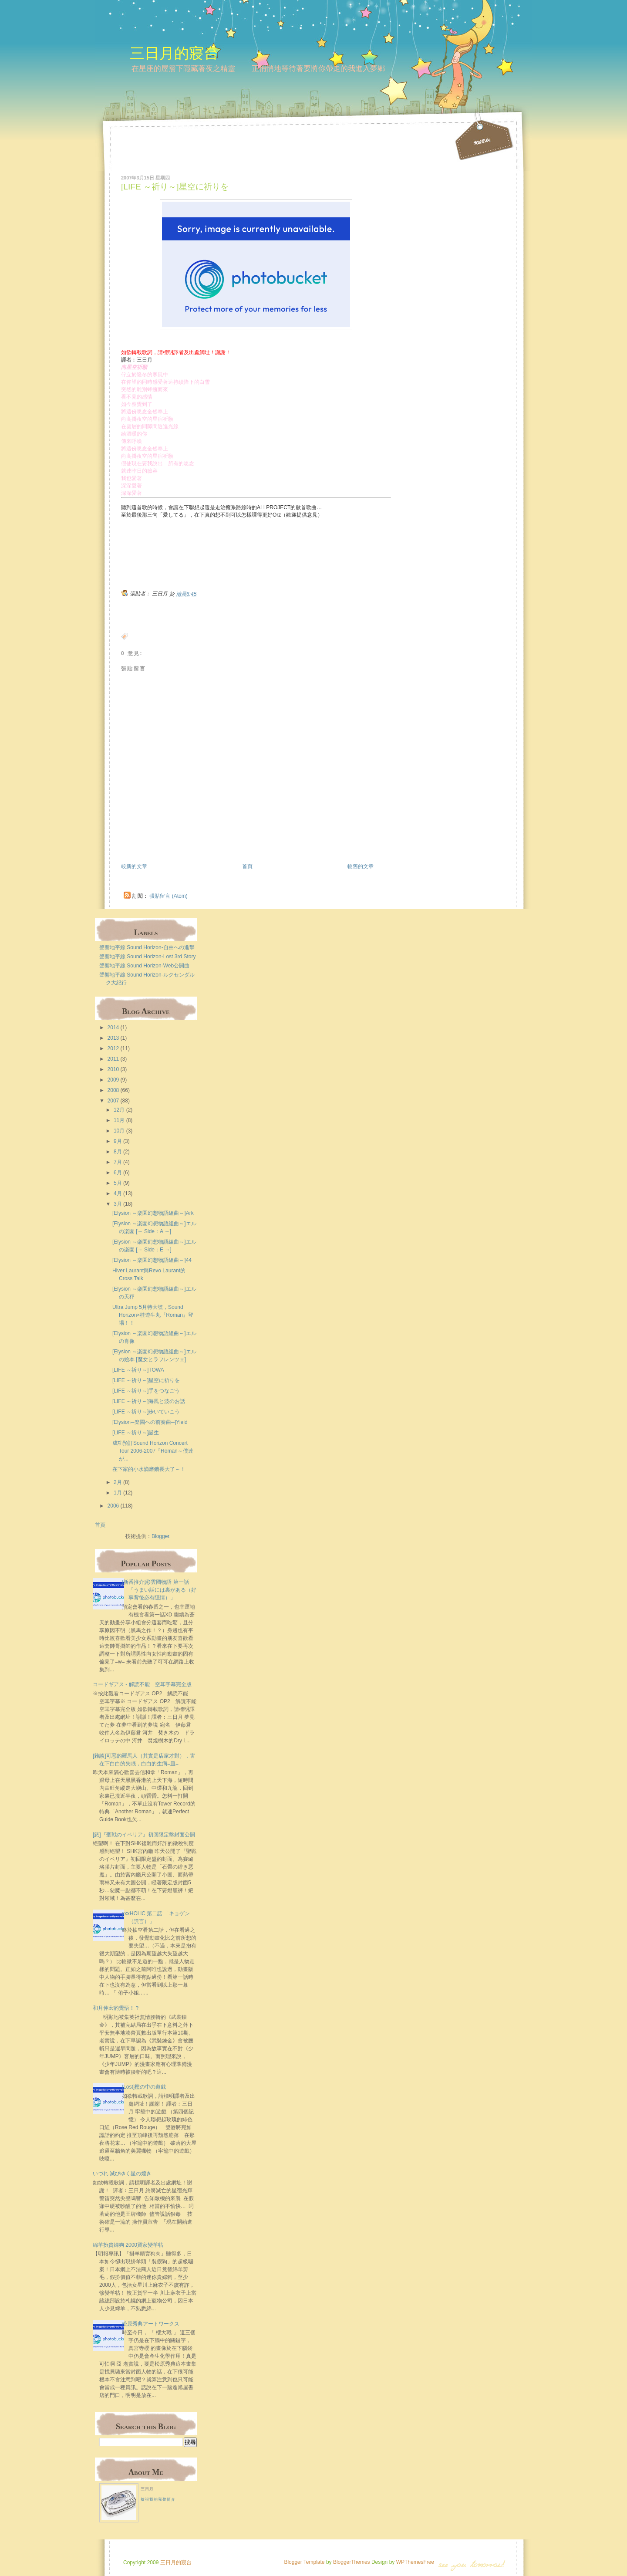  I want to click on 5月, so click(118, 1183).